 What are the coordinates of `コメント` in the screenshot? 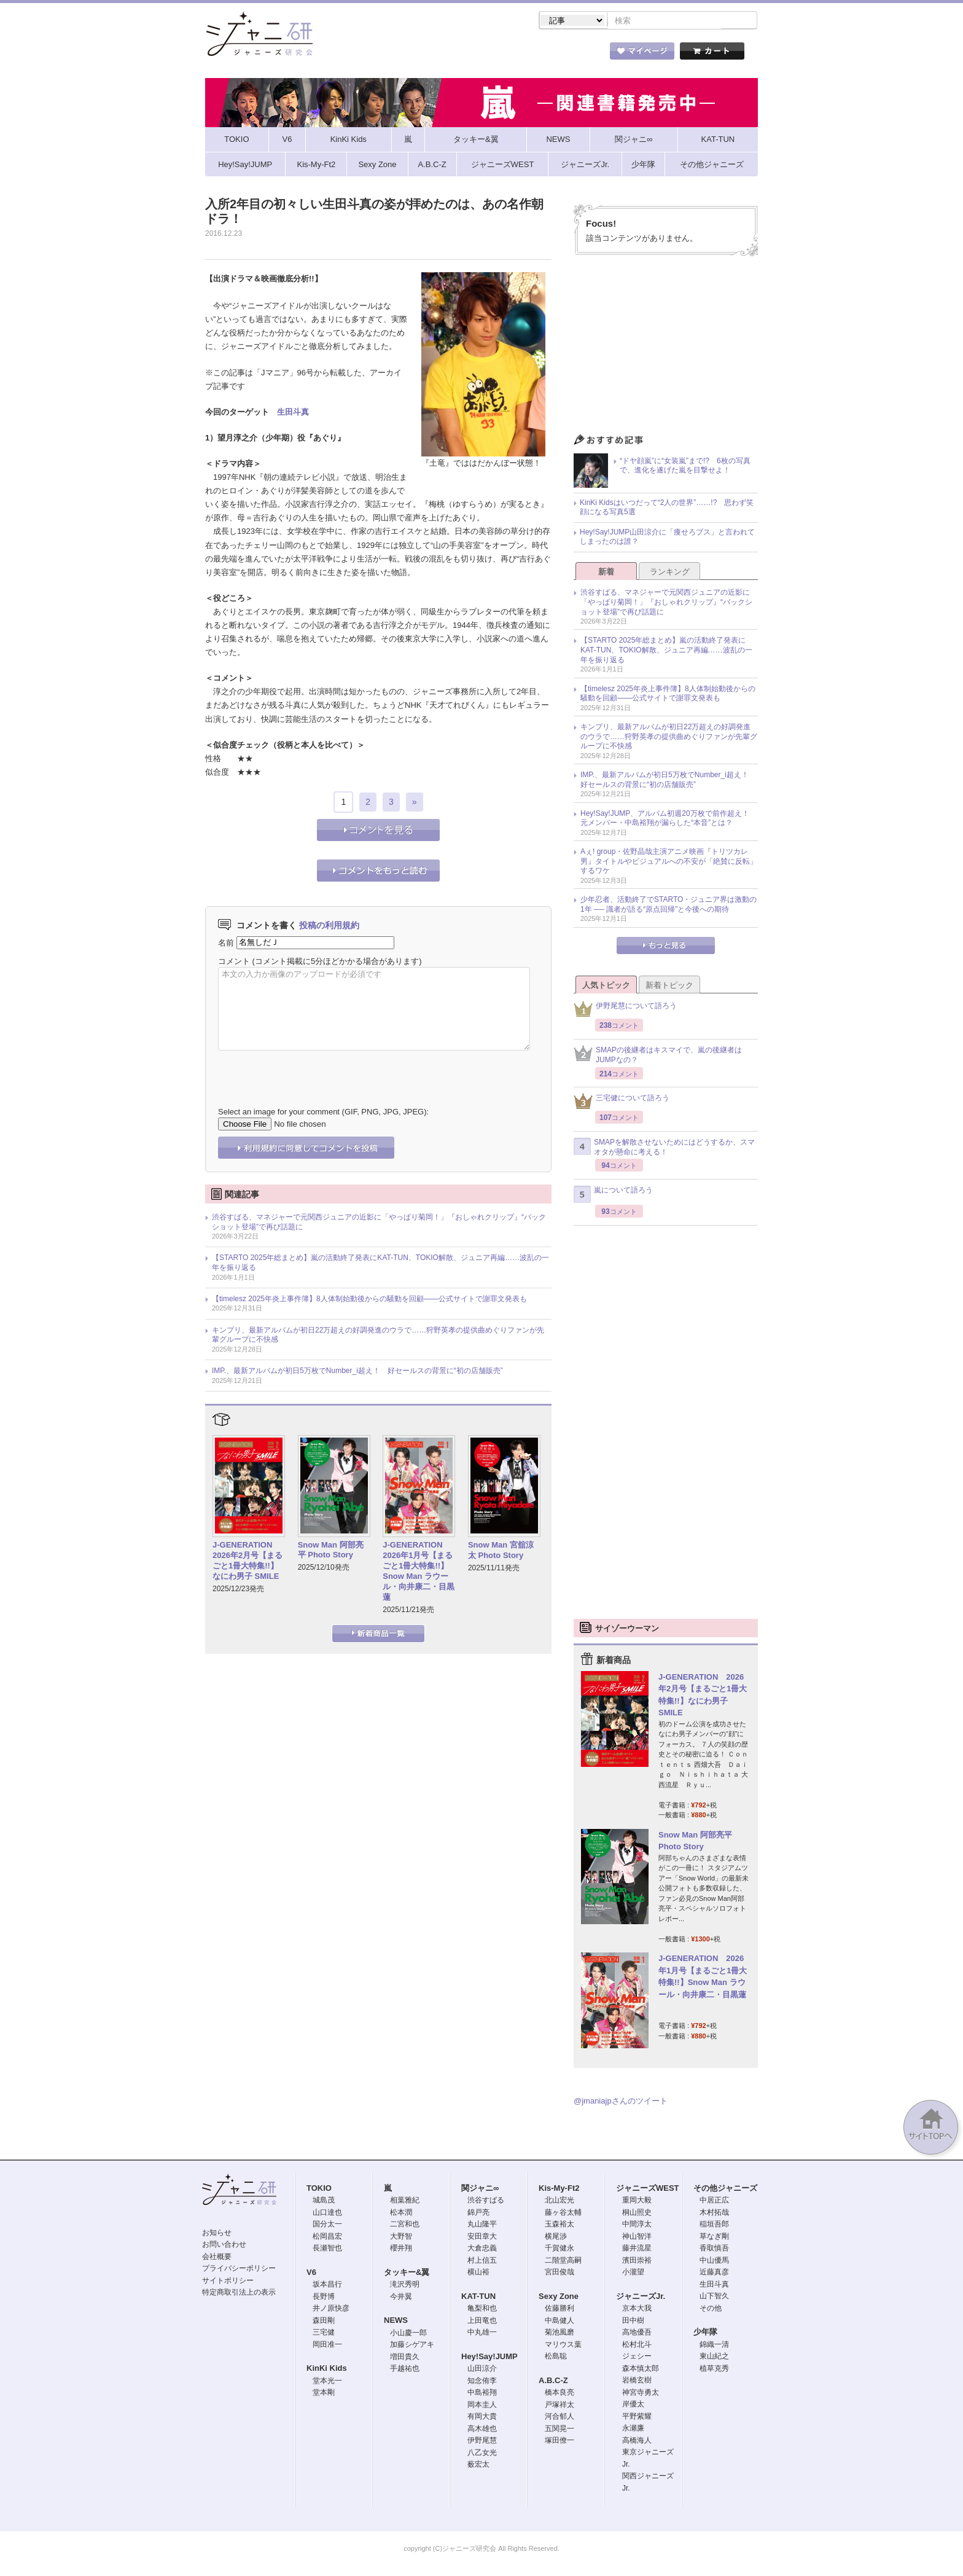 It's located at (234, 962).